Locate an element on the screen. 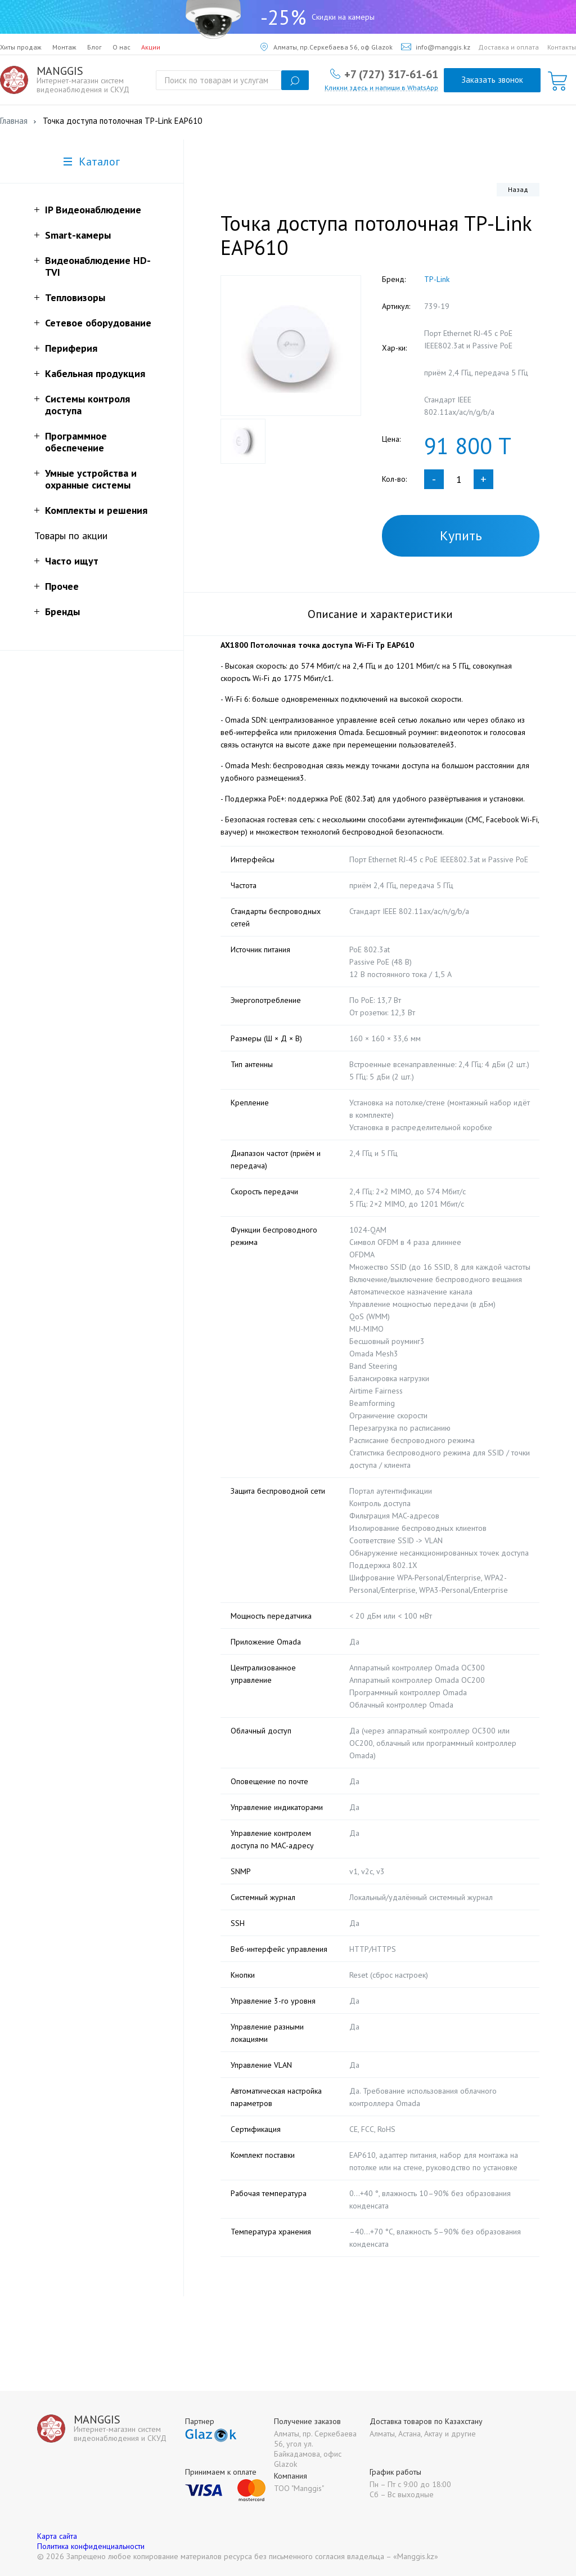 The width and height of the screenshot is (576, 2576). IP Видеонаблюдение is located at coordinates (93, 210).